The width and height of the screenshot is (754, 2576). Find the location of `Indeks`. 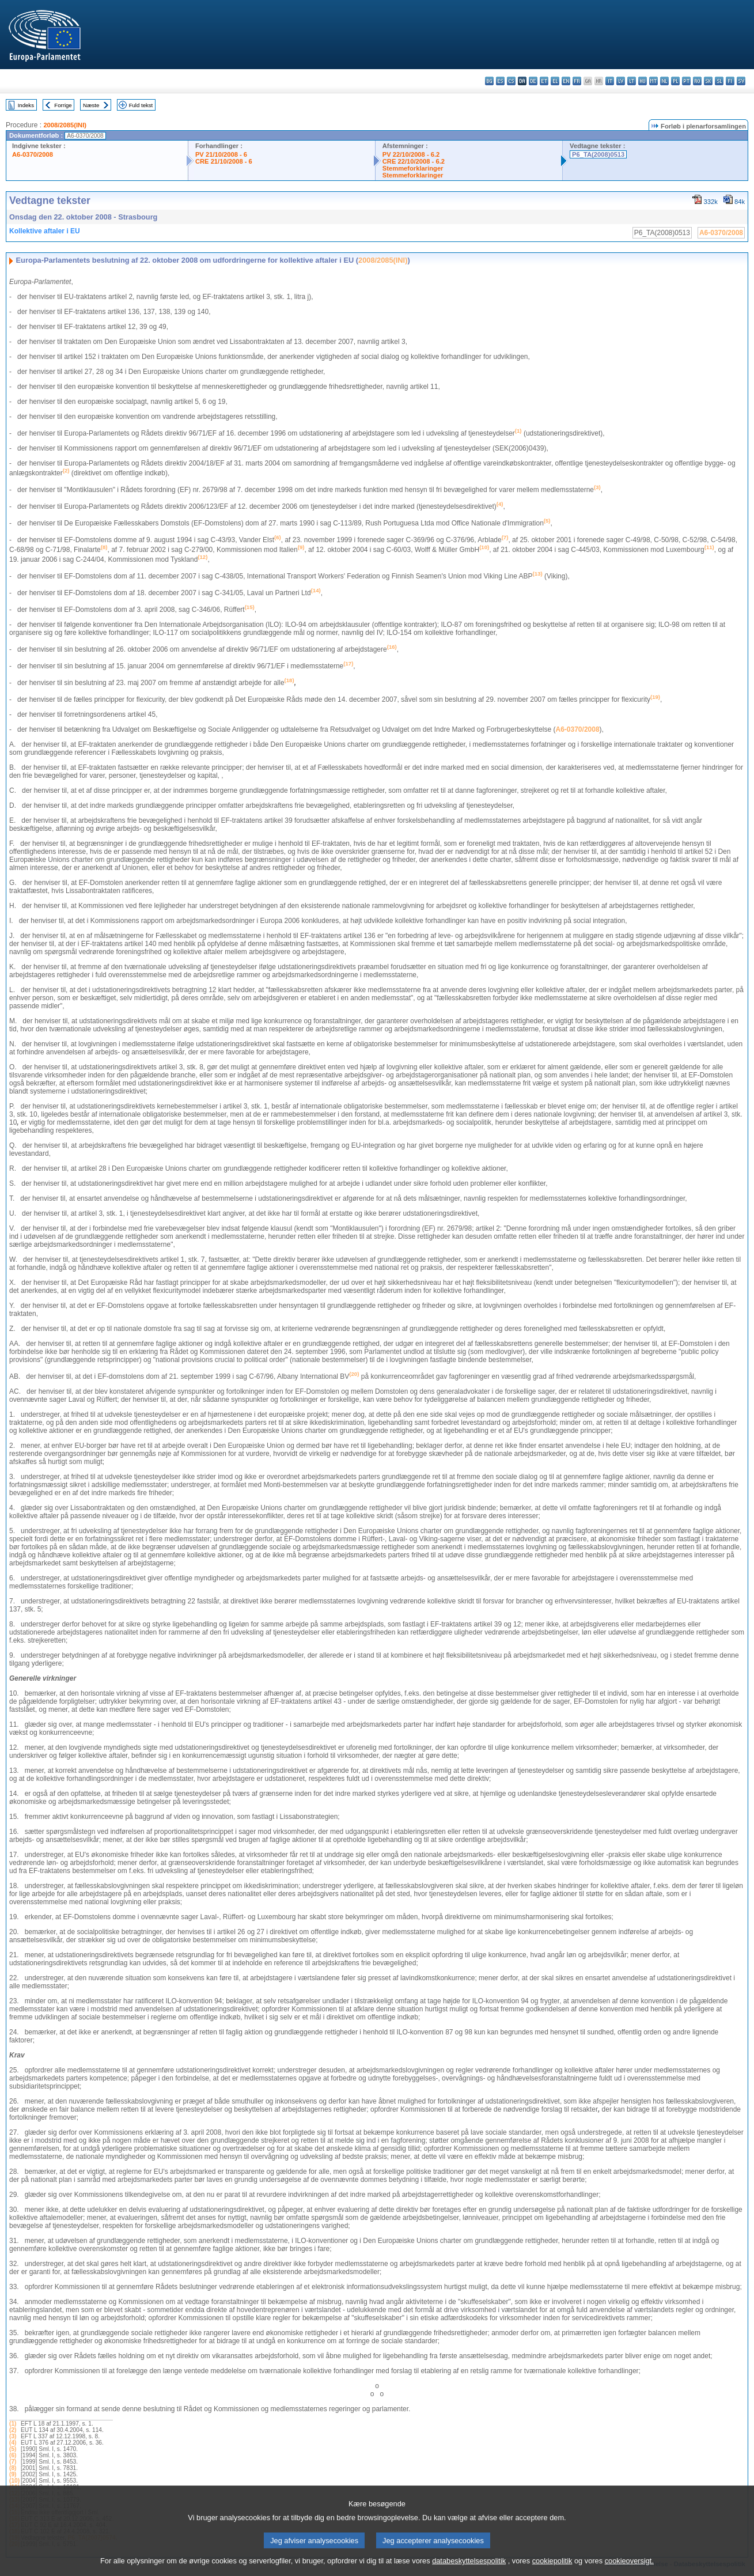

Indeks is located at coordinates (26, 105).